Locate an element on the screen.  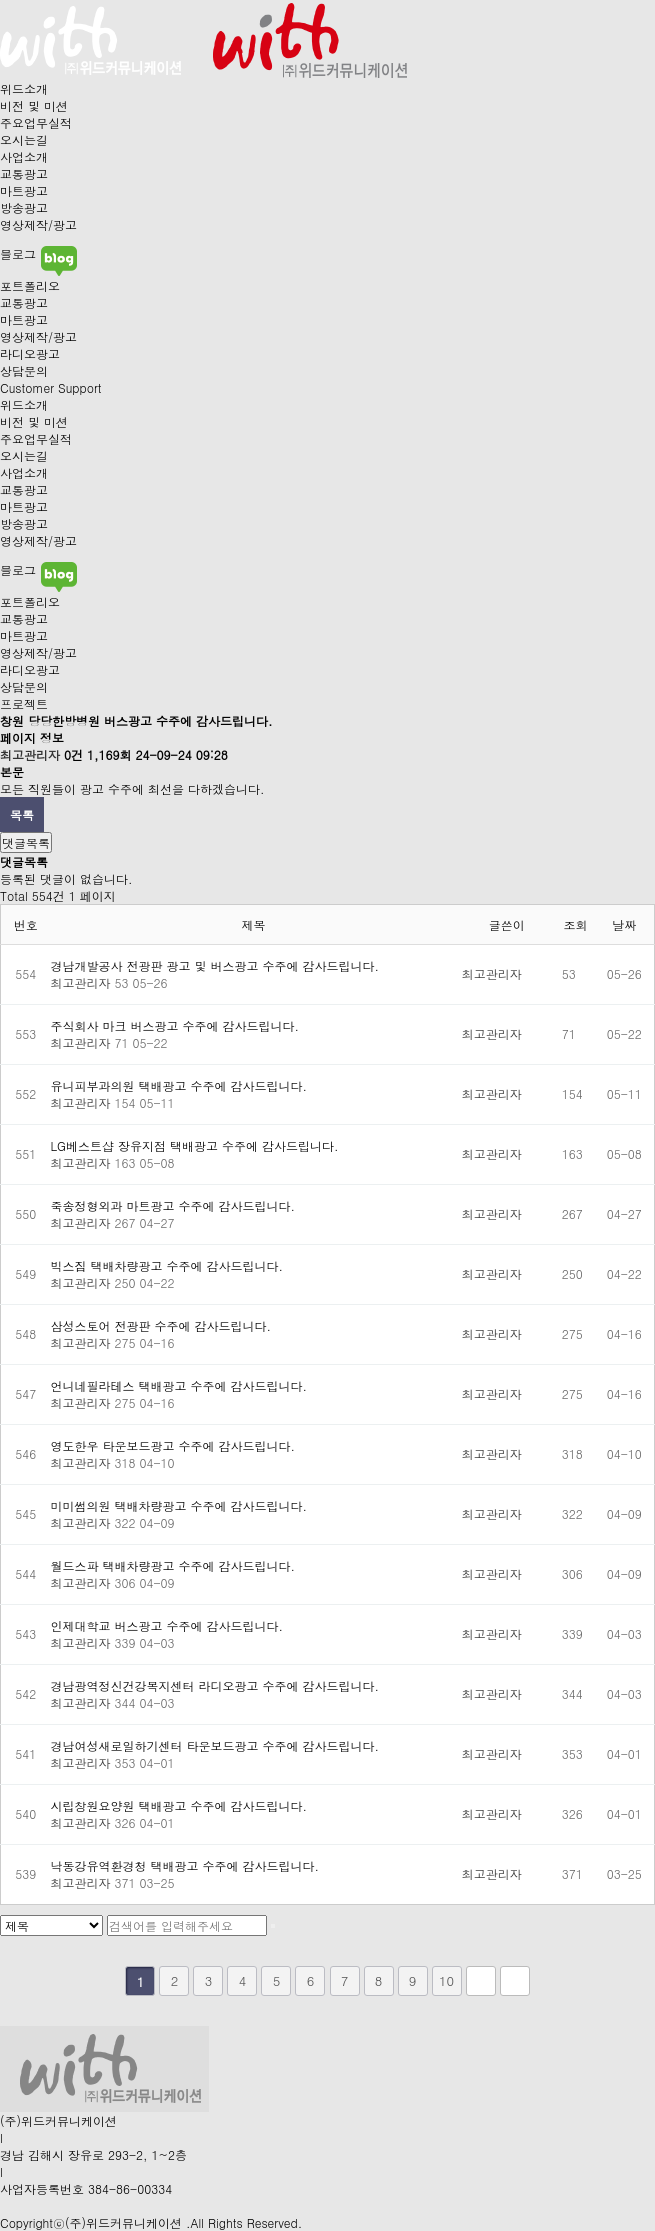
영도한우 타운보드광고 수주에 감사드립니다. is located at coordinates (173, 1445).